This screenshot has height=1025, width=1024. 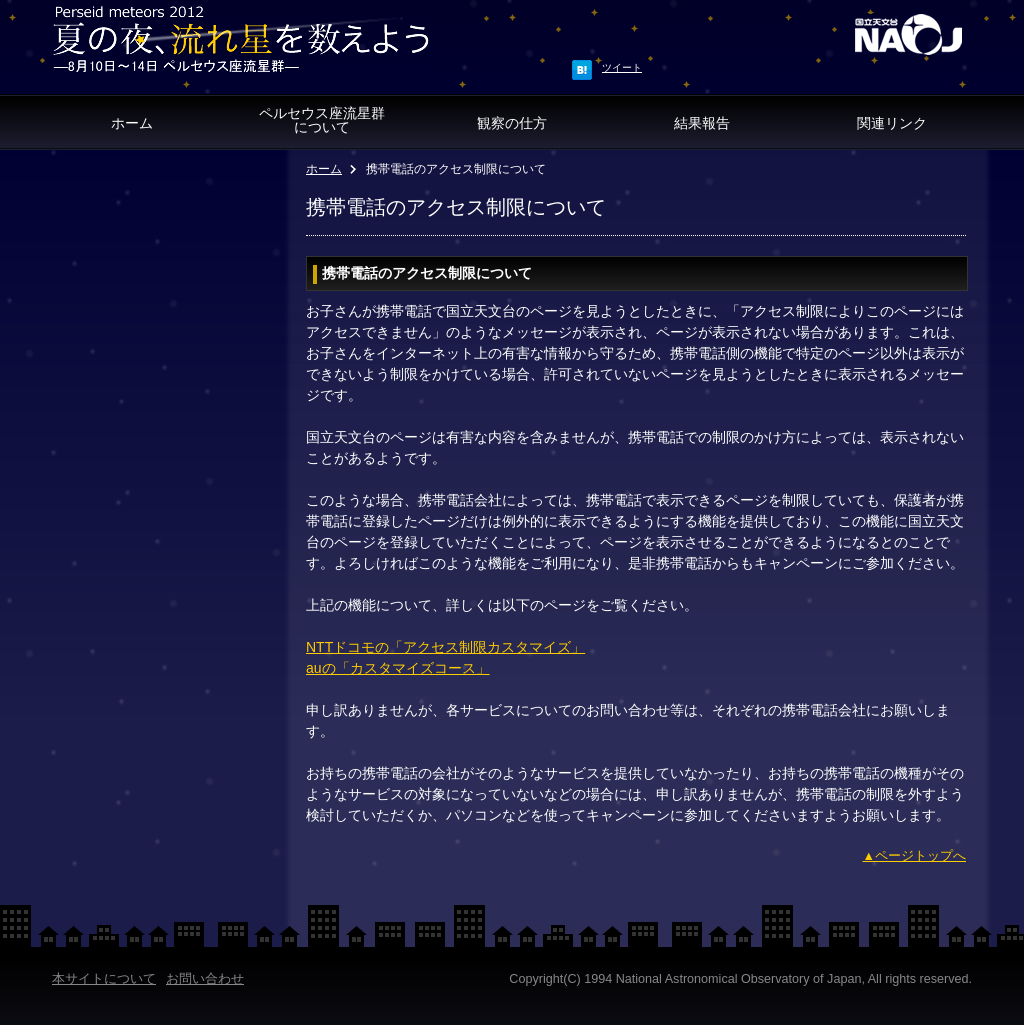 What do you see at coordinates (702, 123) in the screenshot?
I see `結果報告` at bounding box center [702, 123].